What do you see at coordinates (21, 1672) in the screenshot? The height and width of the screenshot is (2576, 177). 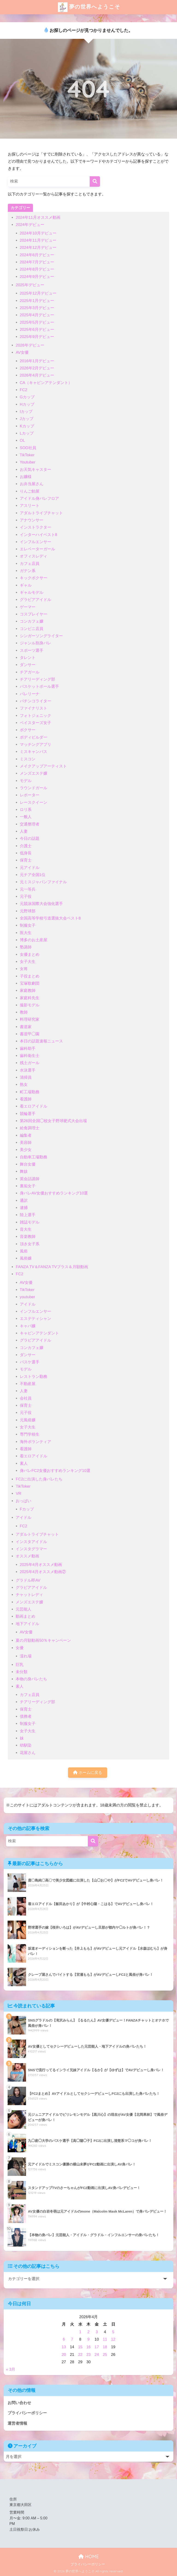 I see `未分類` at bounding box center [21, 1672].